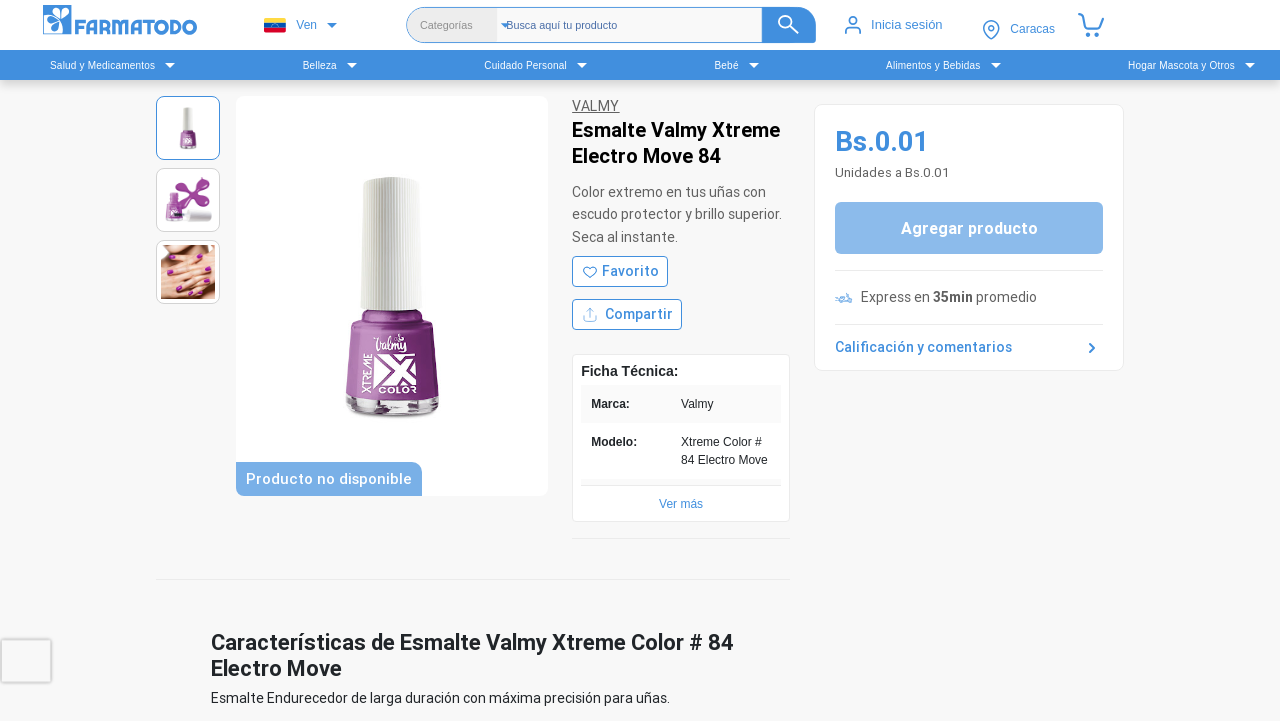 This screenshot has height=721, width=1280. What do you see at coordinates (188, 128) in the screenshot?
I see `[Ver imagen 1]` at bounding box center [188, 128].